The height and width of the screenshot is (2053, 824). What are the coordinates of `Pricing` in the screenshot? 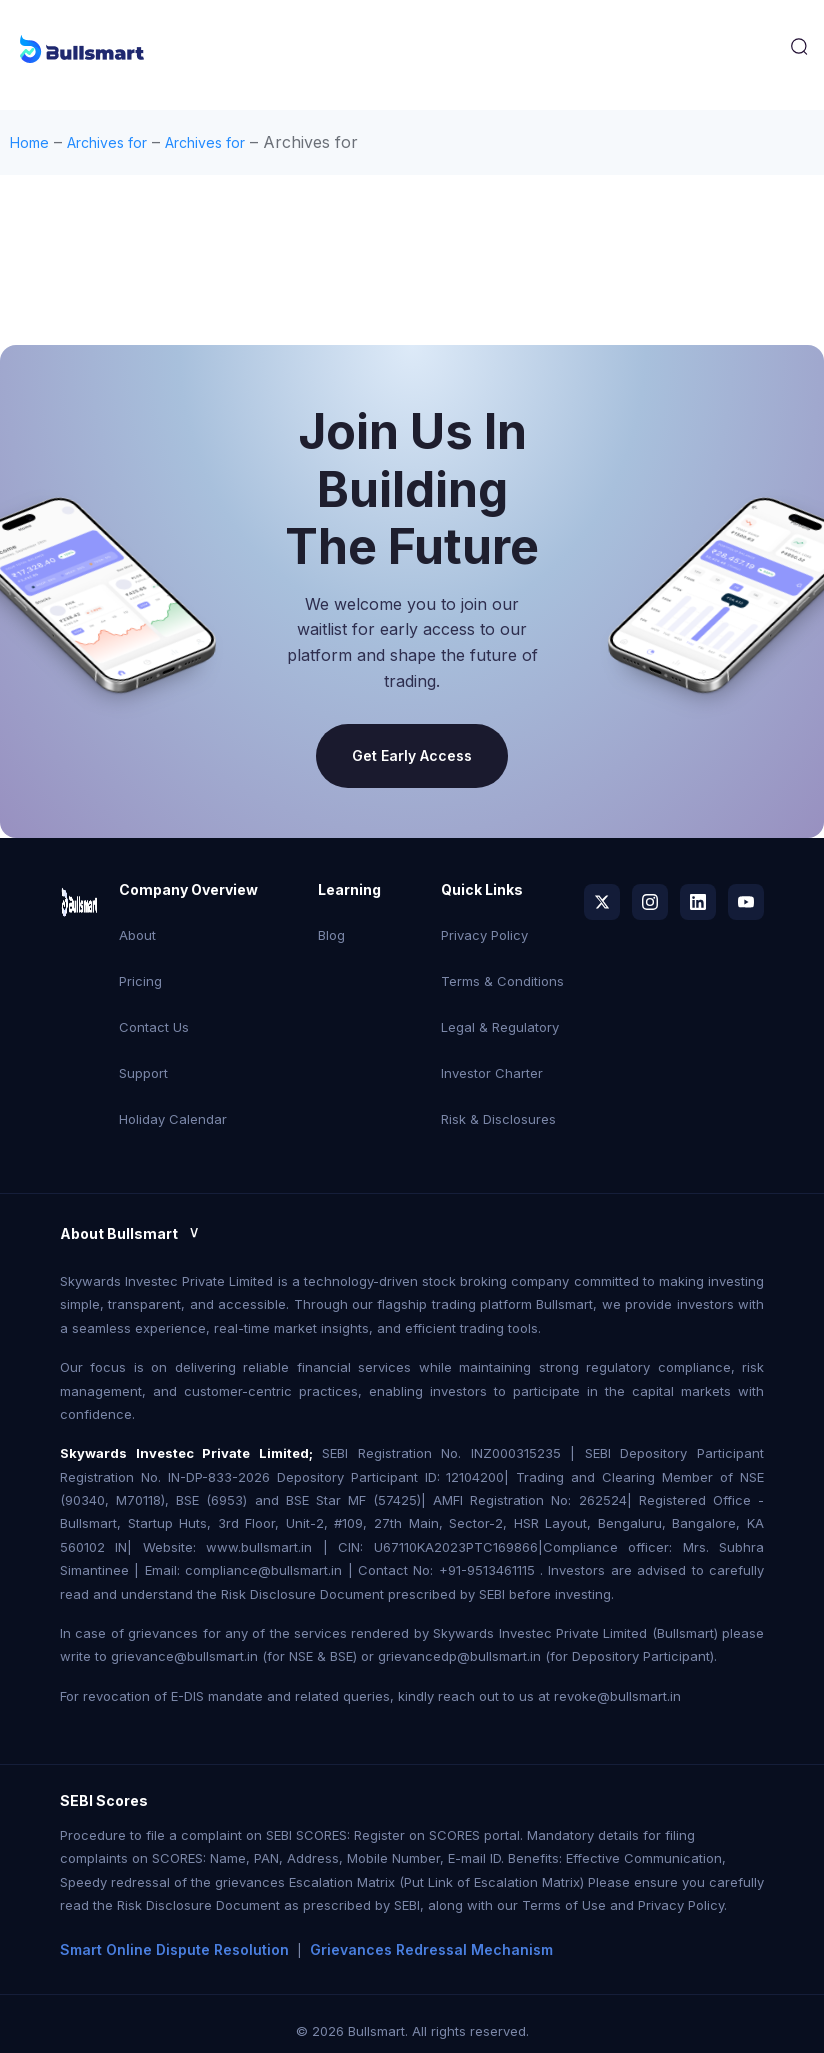 It's located at (140, 981).